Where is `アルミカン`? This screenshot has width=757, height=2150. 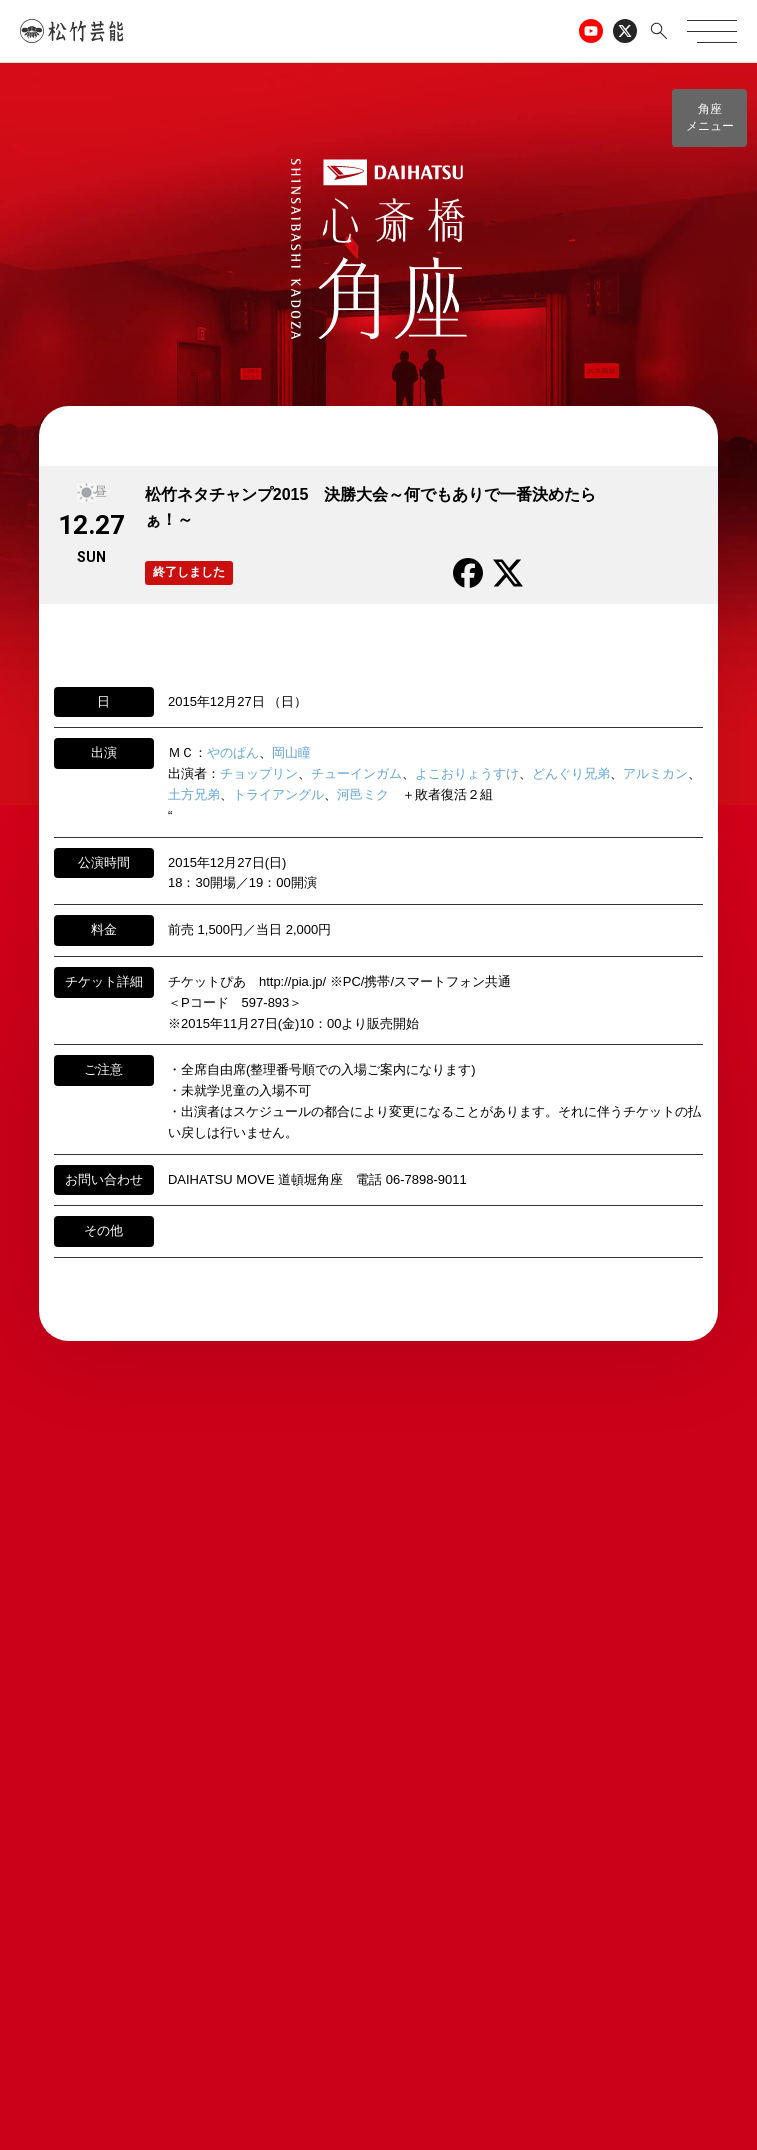
アルミカン is located at coordinates (655, 773).